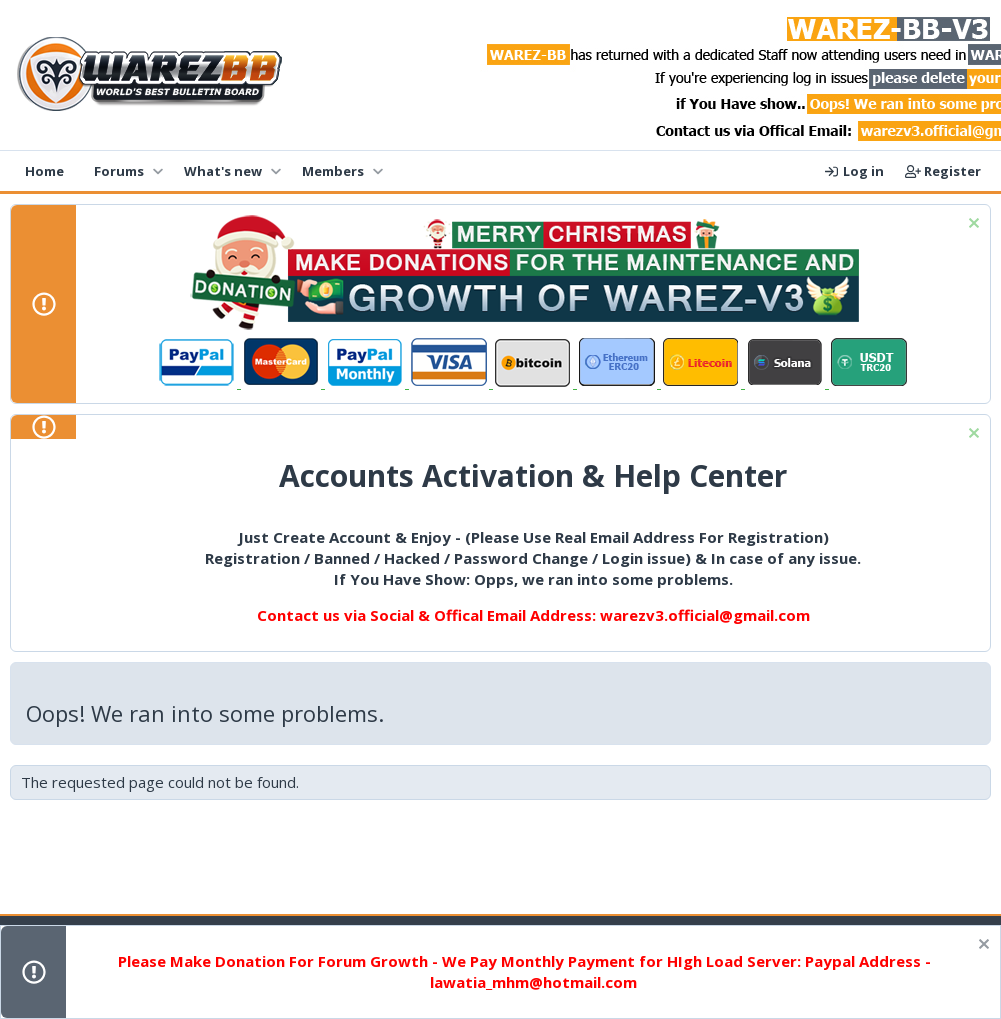  I want to click on [button], so click(157, 171).